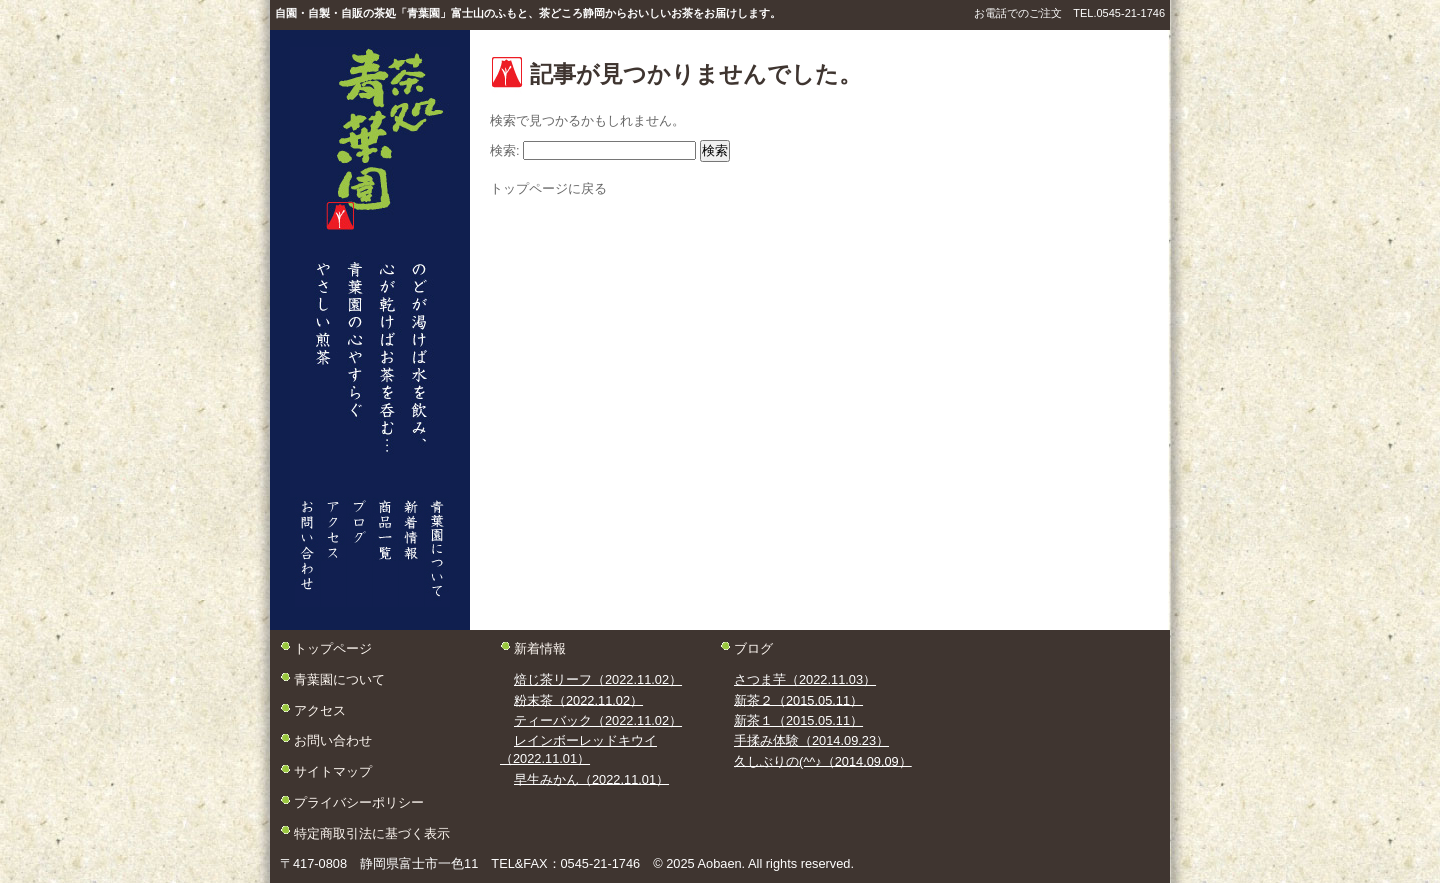  Describe the element at coordinates (505, 150) in the screenshot. I see `検索:` at that location.